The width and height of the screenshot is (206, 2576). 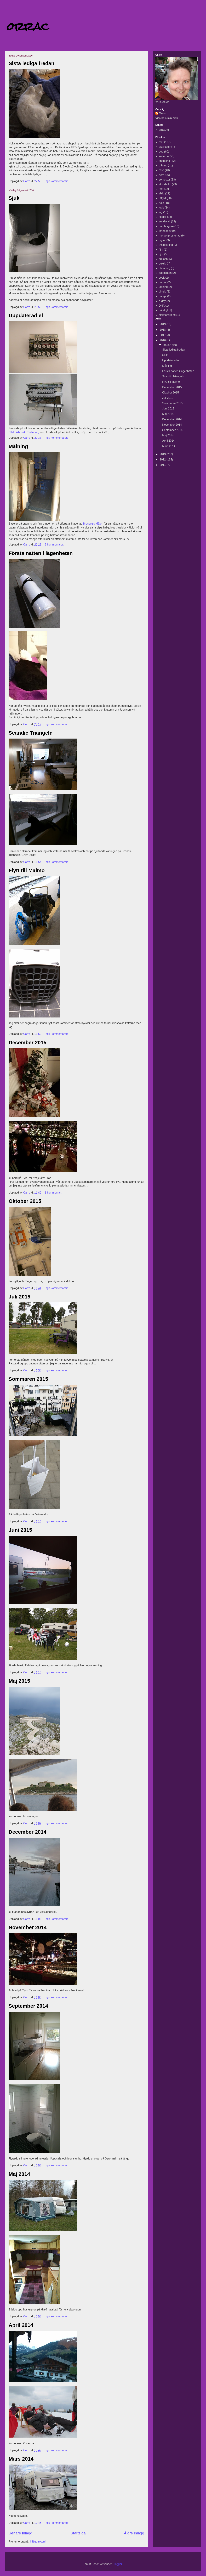 What do you see at coordinates (161, 193) in the screenshot?
I see `släkt` at bounding box center [161, 193].